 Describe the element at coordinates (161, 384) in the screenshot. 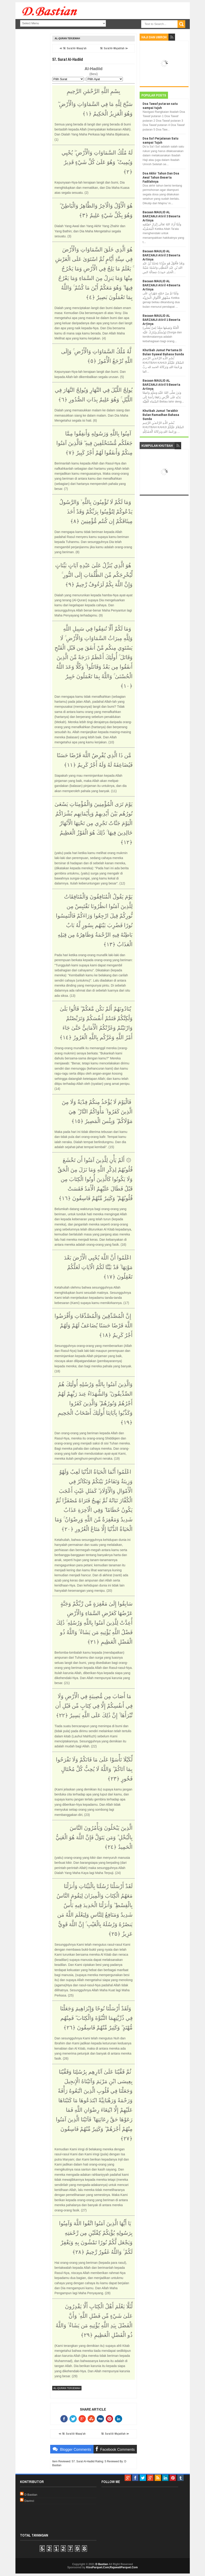

I see `Bacaan MAULID AL BARZANJI Atiril 5 Beserta Artinya` at that location.